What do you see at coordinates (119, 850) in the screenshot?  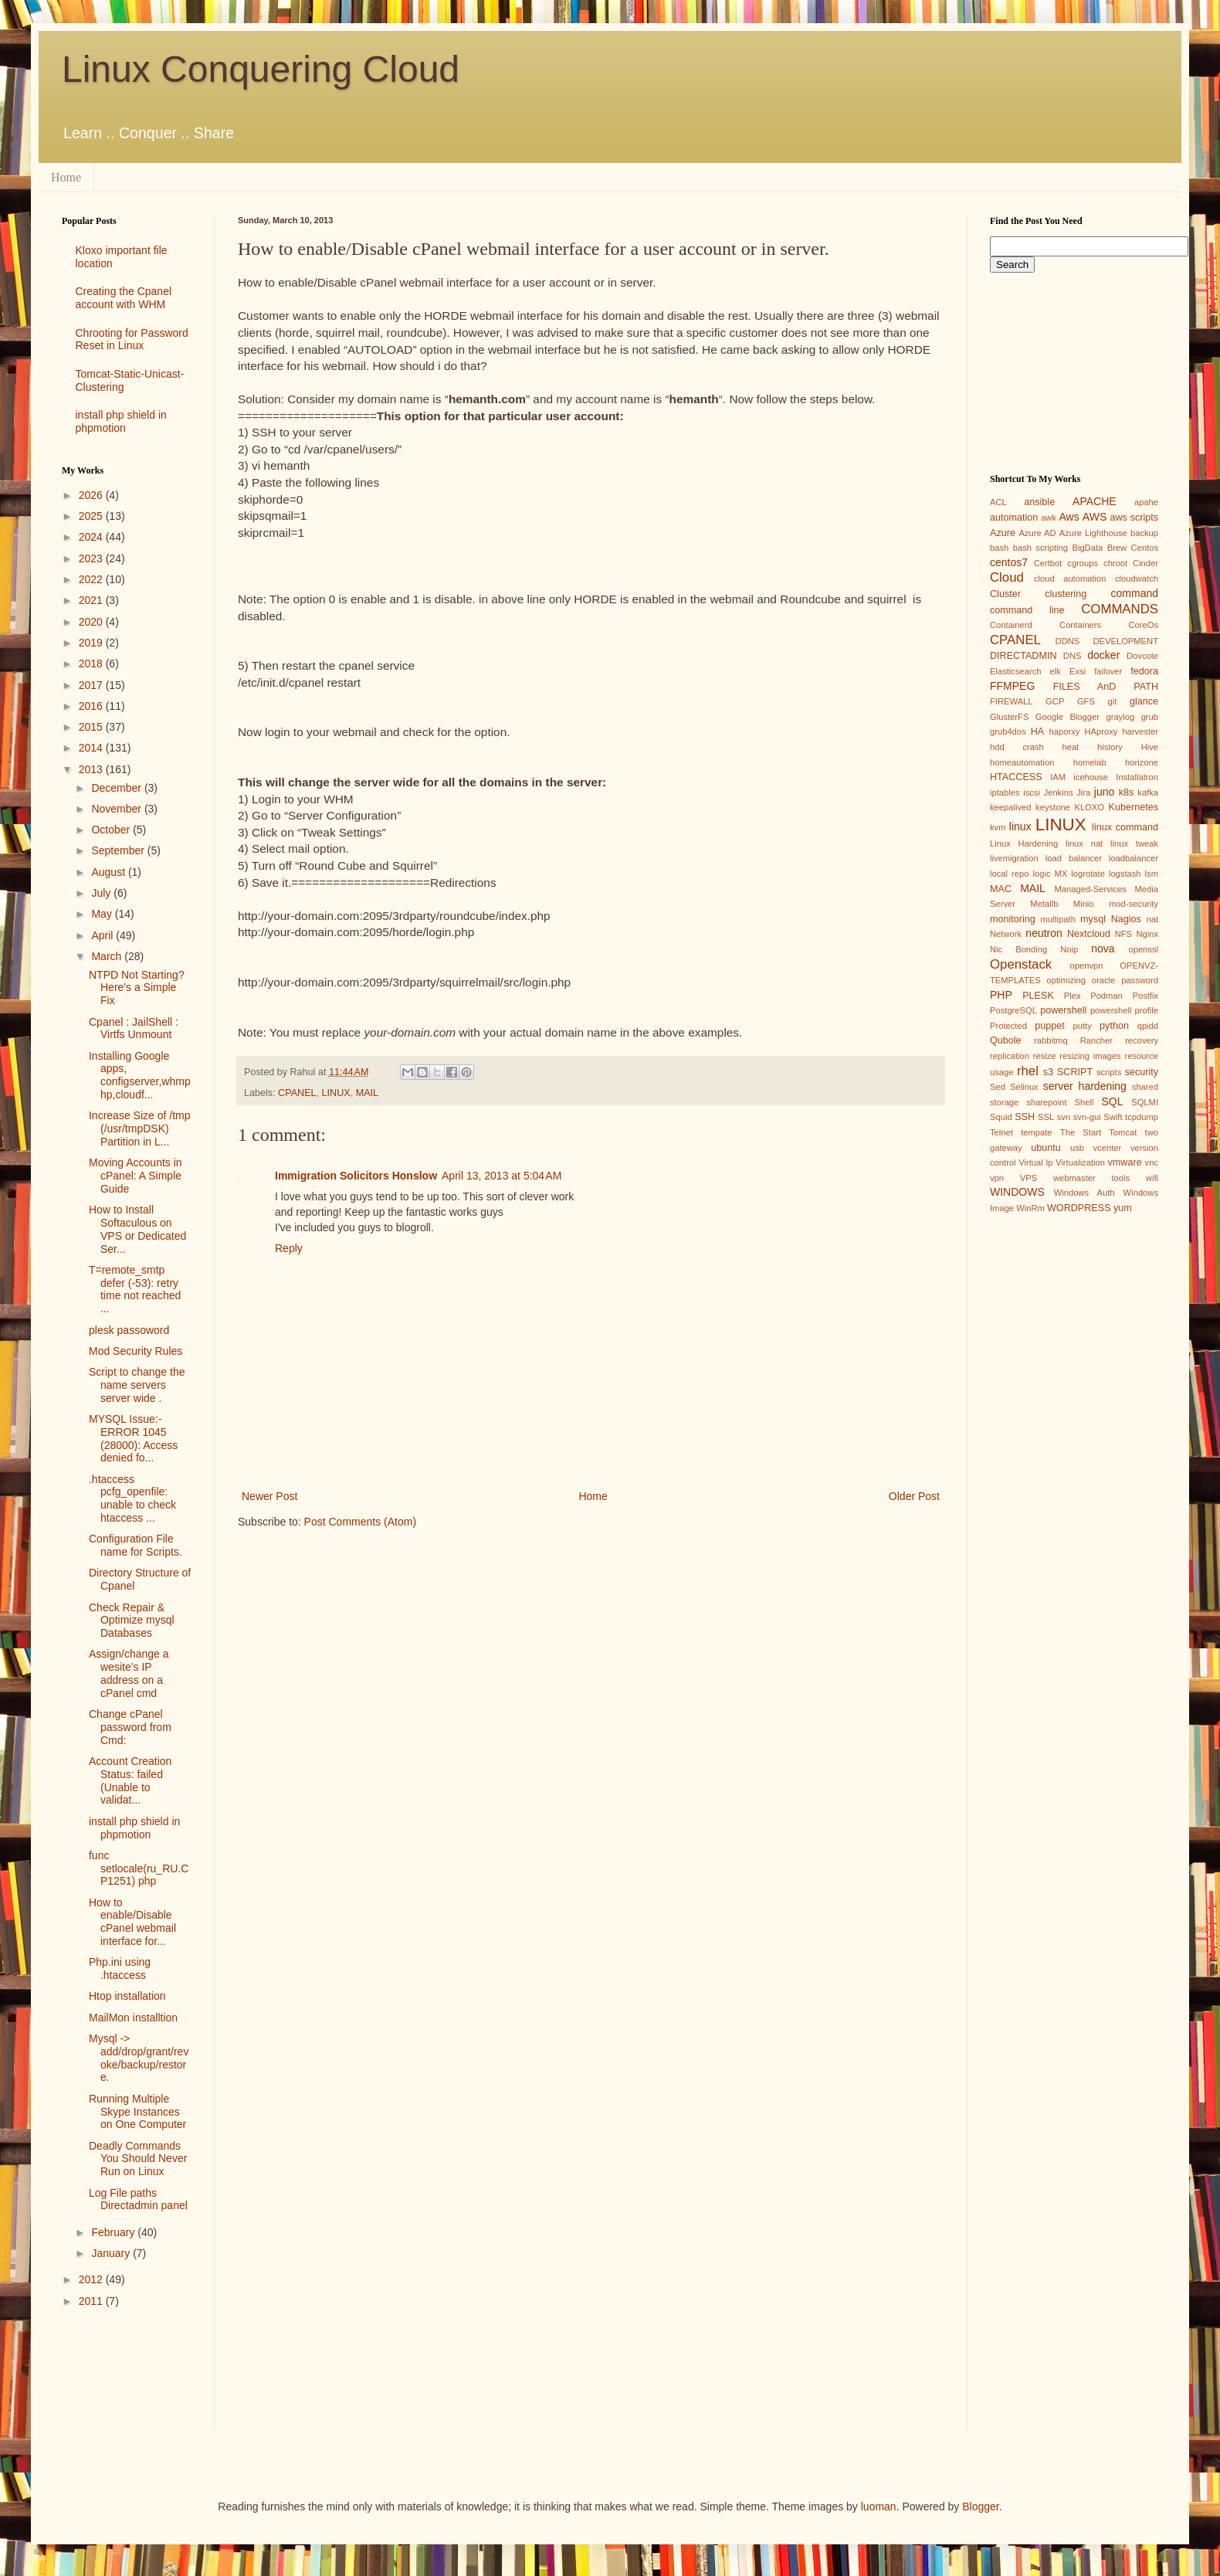 I see `September` at bounding box center [119, 850].